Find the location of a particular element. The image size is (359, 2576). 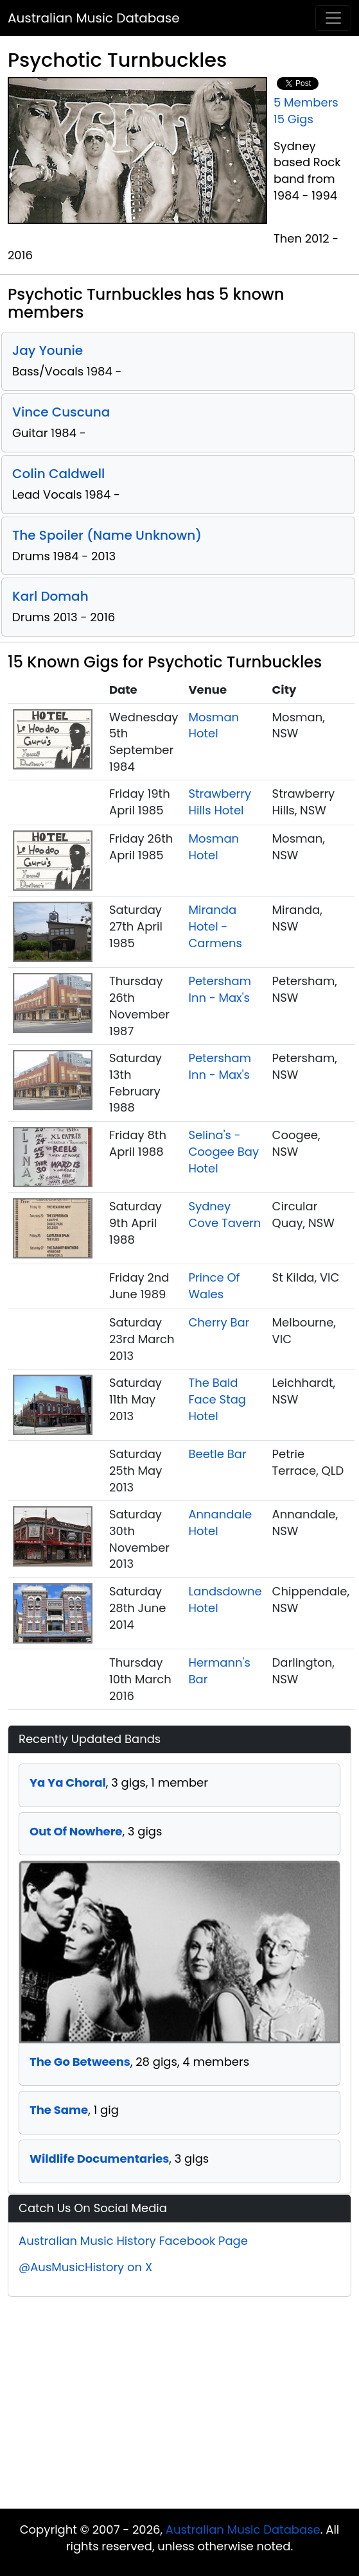

Colin Caldwell is located at coordinates (58, 474).